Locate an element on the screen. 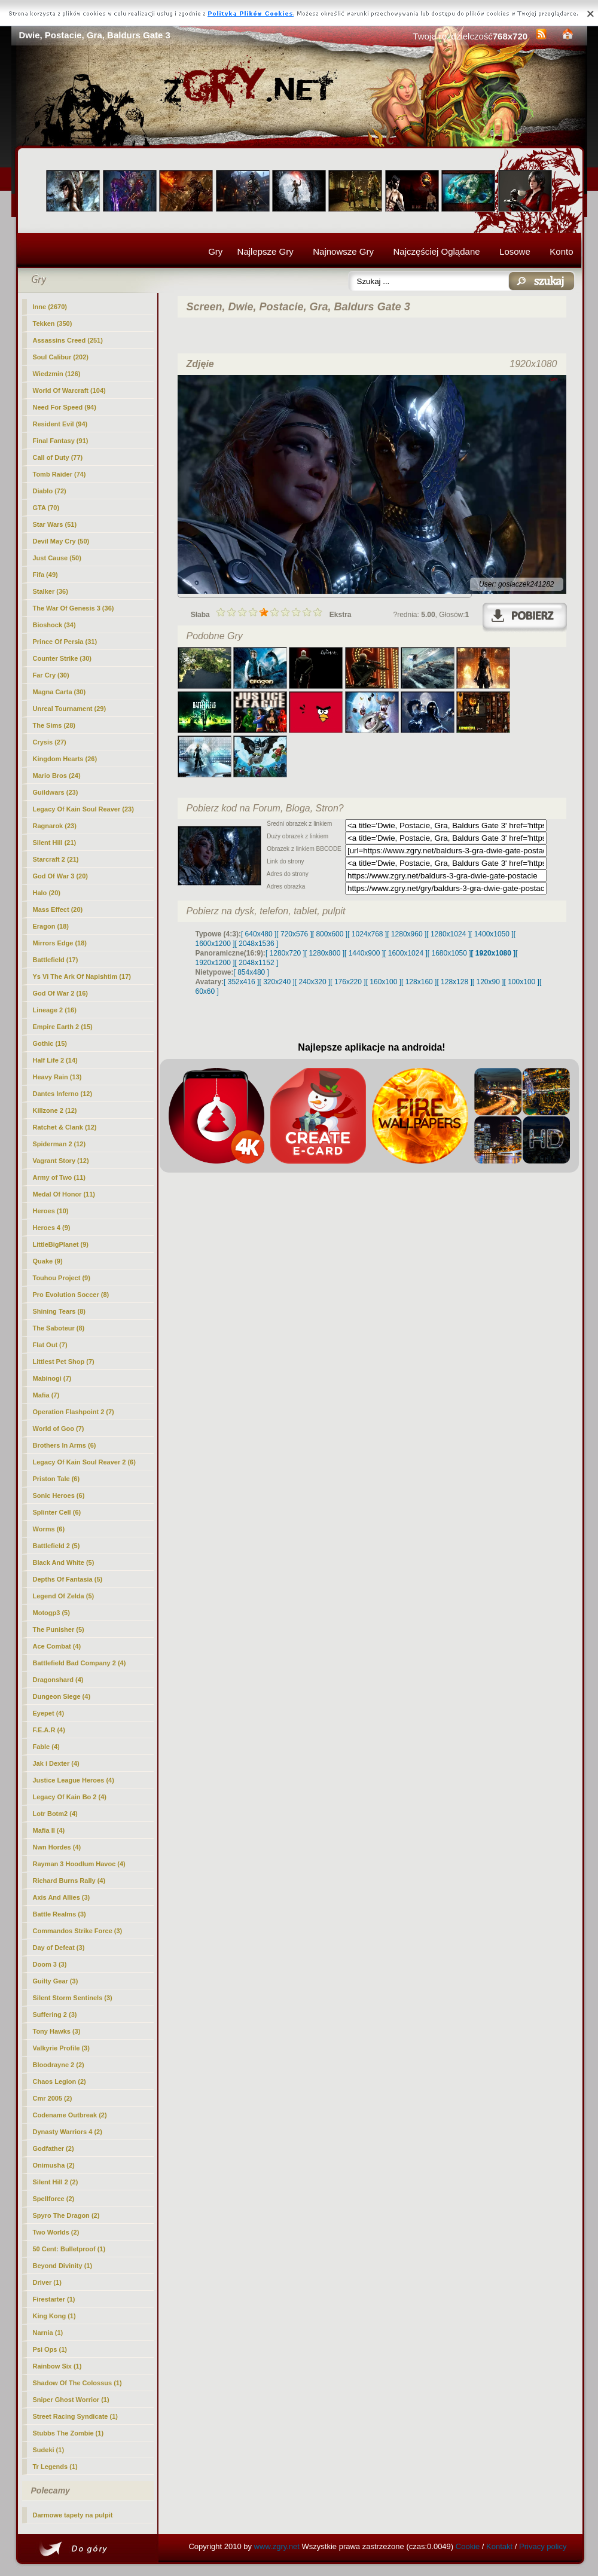 This screenshot has width=598, height=2576. [ 1280x800 ] is located at coordinates (324, 953).